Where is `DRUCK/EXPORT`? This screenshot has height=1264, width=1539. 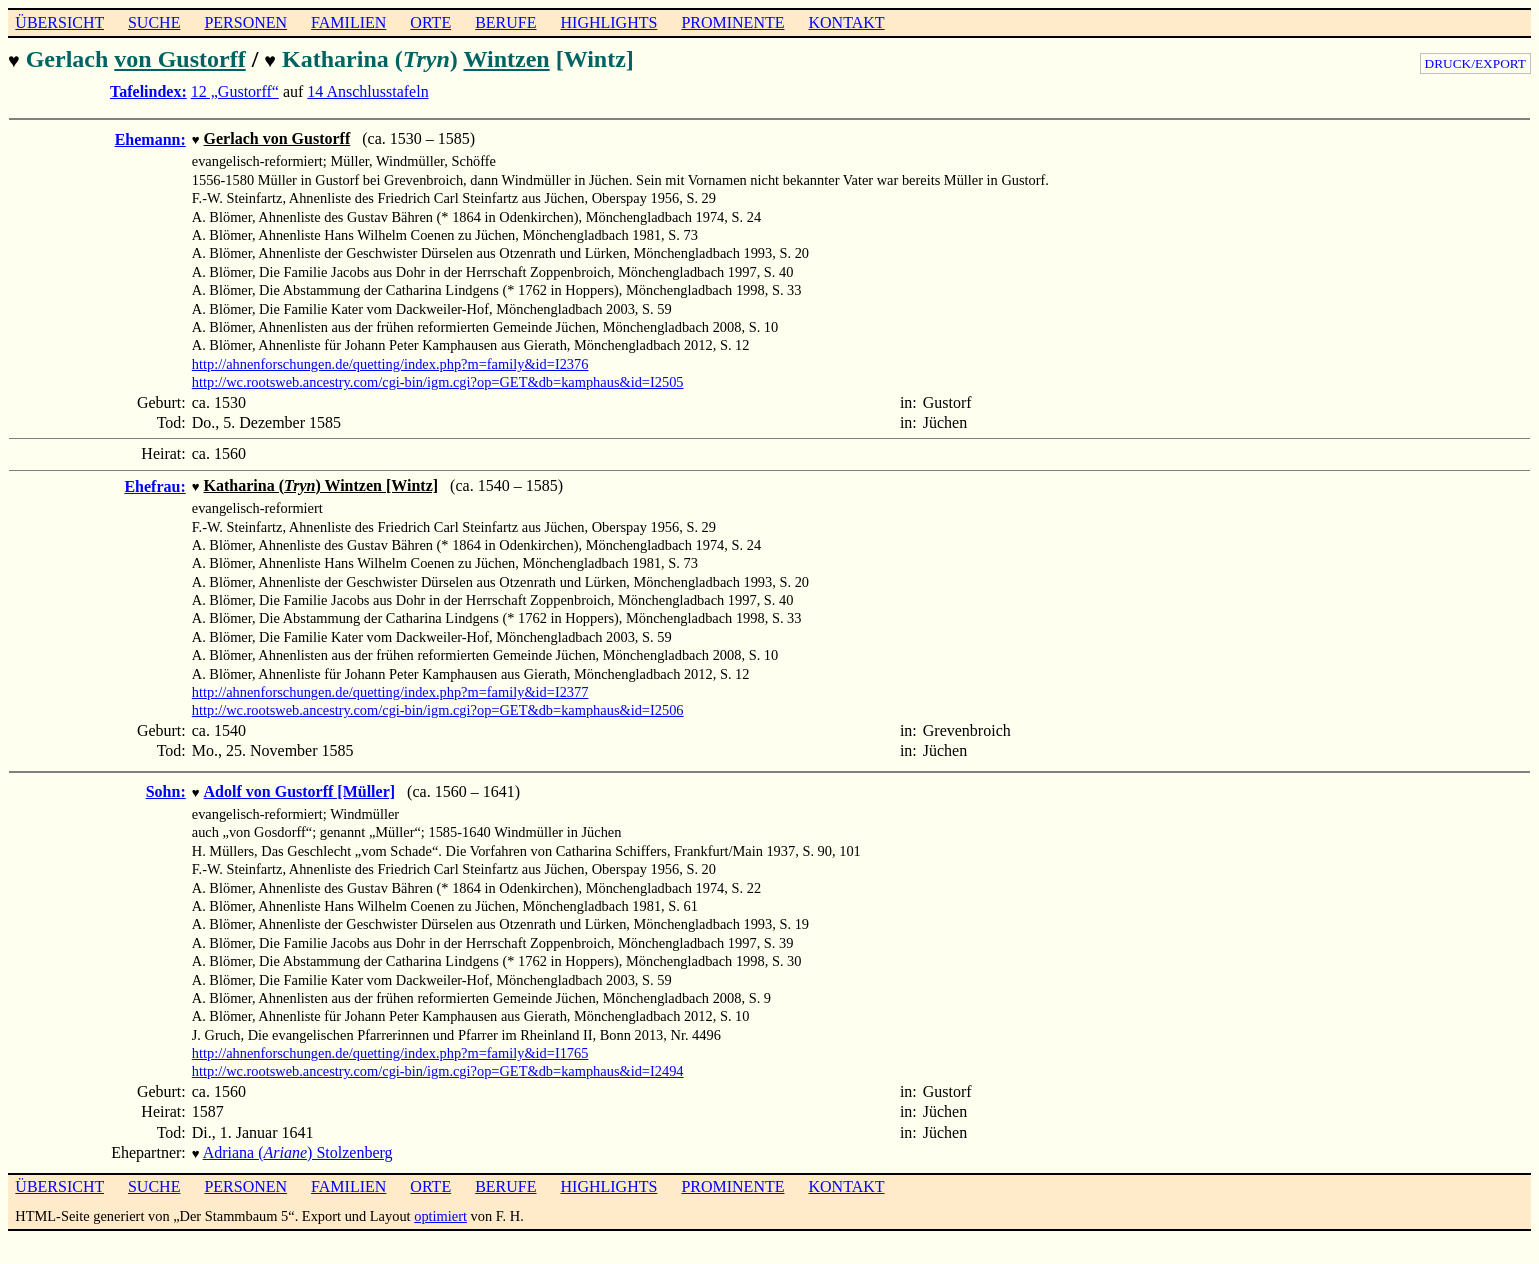
DRUCK/EXPORT is located at coordinates (1475, 63).